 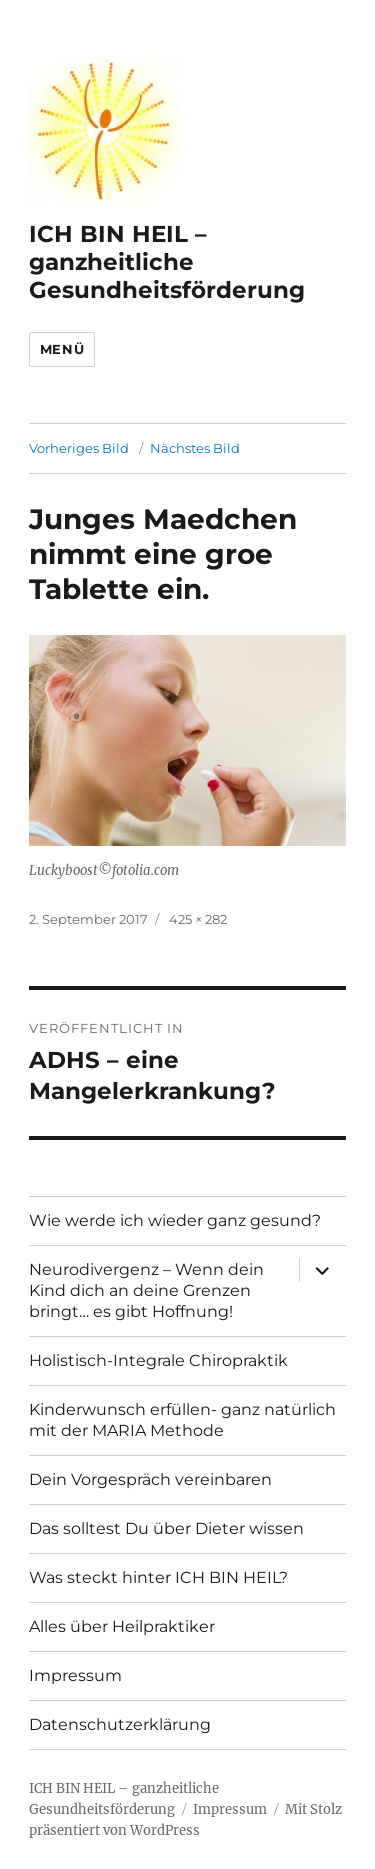 I want to click on Wie werde ich wieder ganz gesund?, so click(x=175, y=1220).